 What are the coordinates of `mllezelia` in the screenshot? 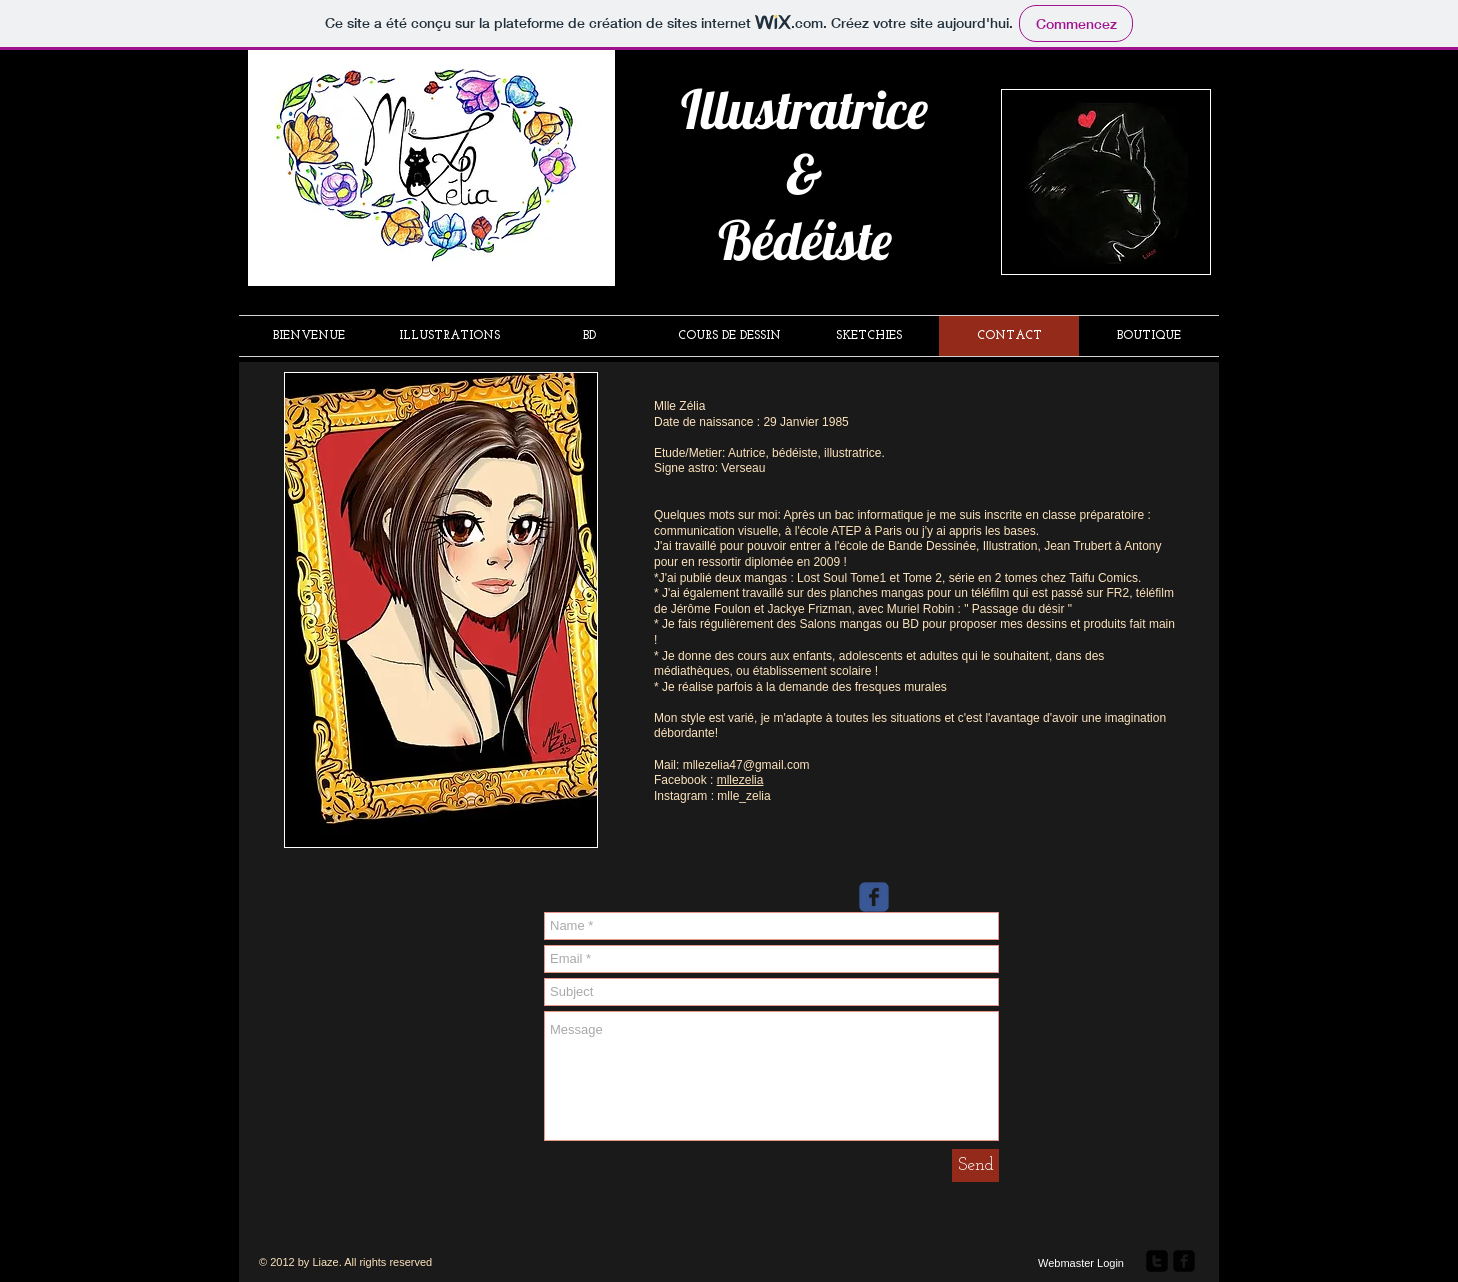 It's located at (740, 780).